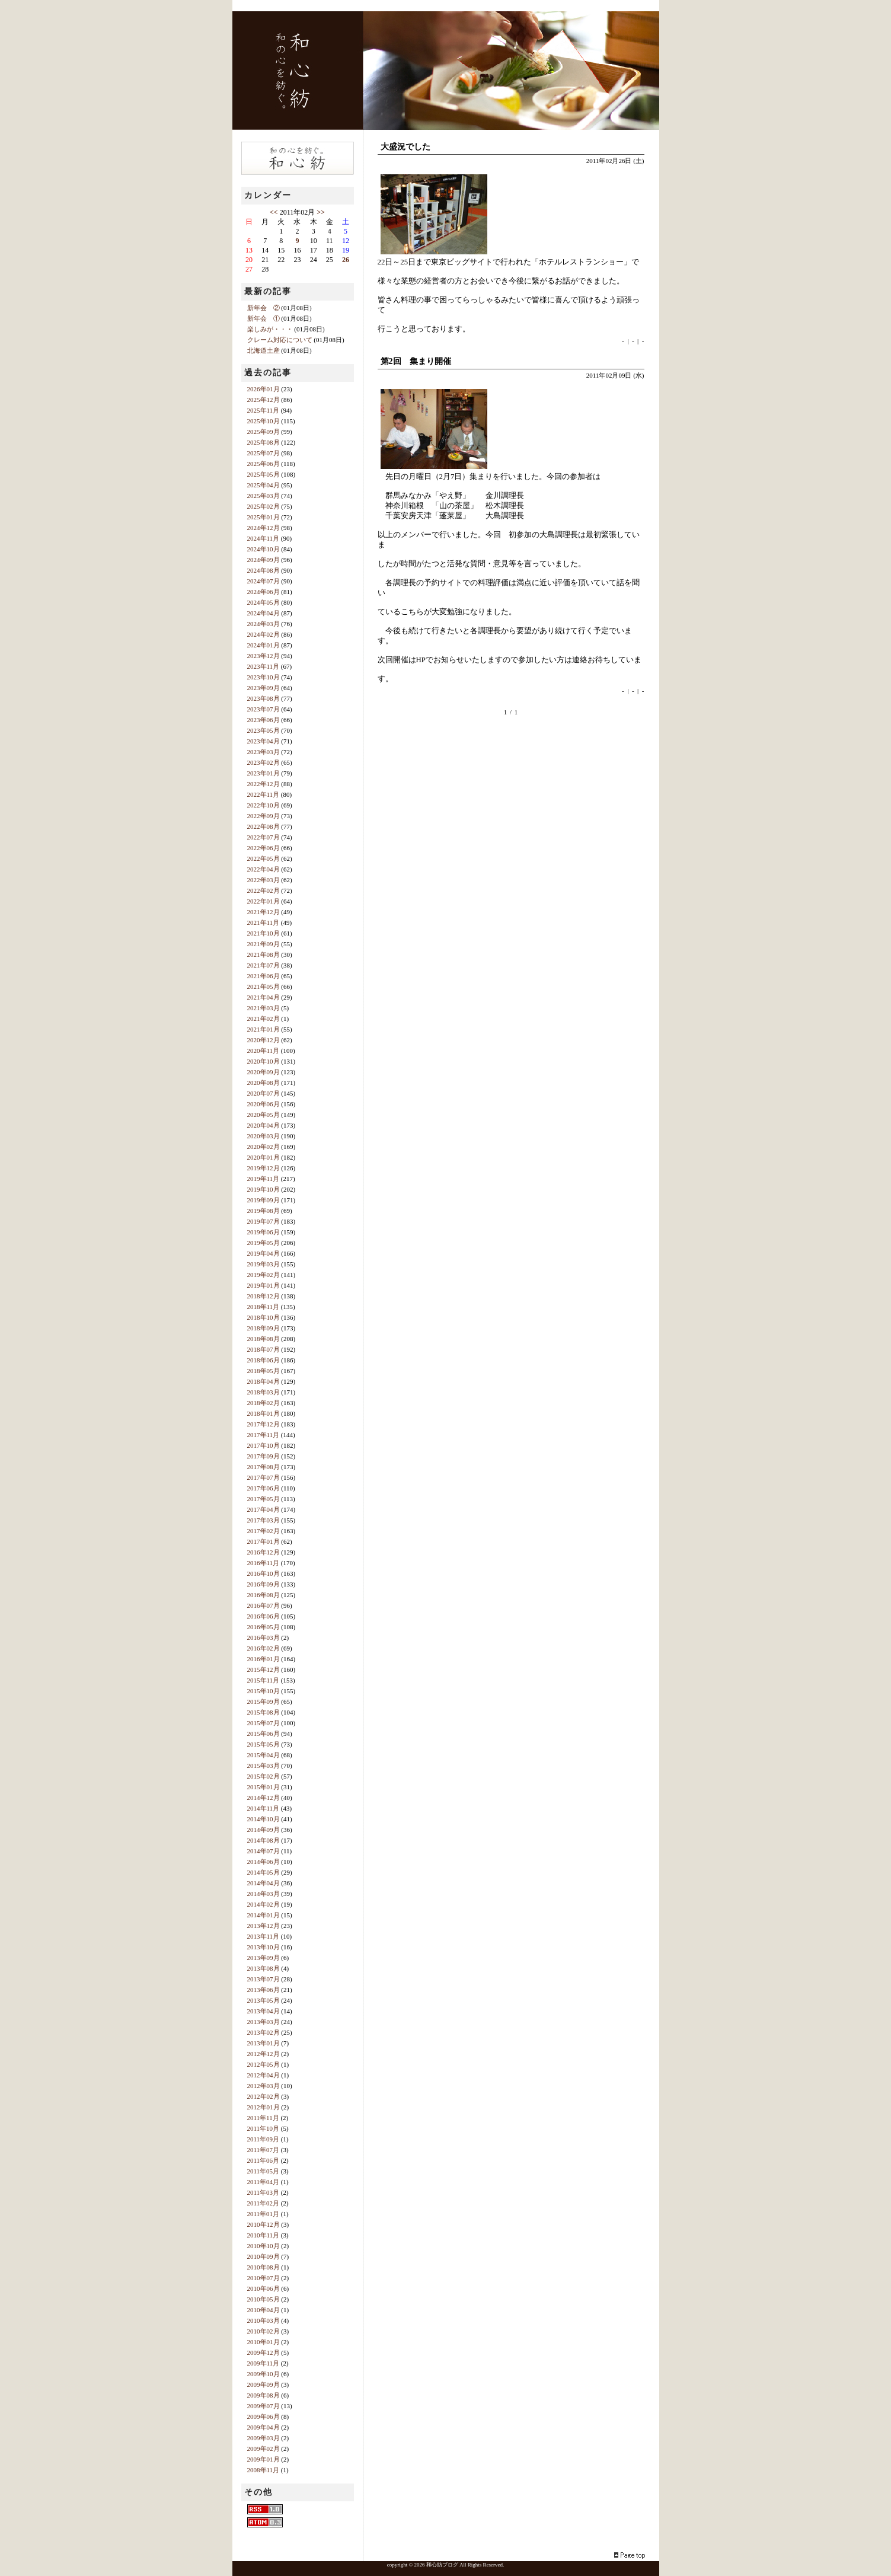  Describe the element at coordinates (263, 1701) in the screenshot. I see `2015年09月` at that location.